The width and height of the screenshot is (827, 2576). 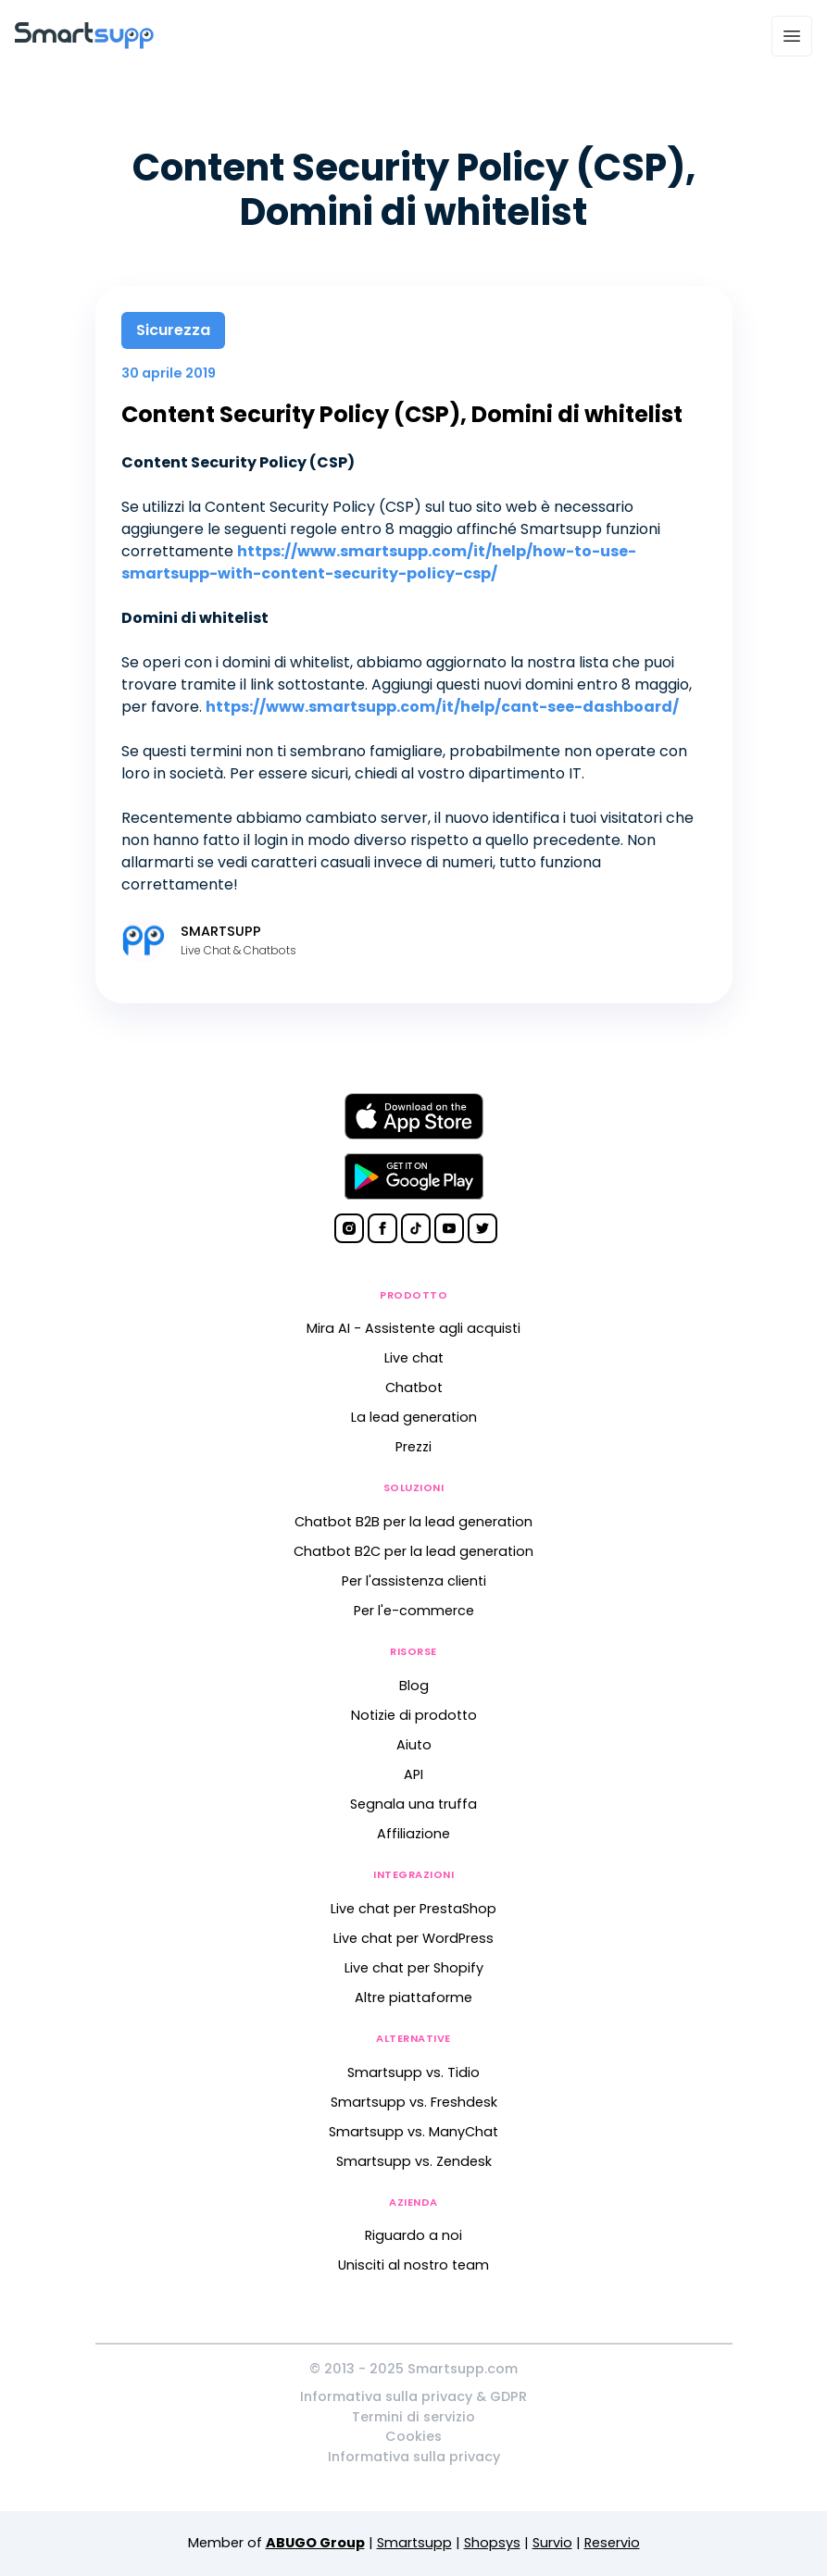 What do you see at coordinates (413, 1938) in the screenshot?
I see `Live chat per WordPress` at bounding box center [413, 1938].